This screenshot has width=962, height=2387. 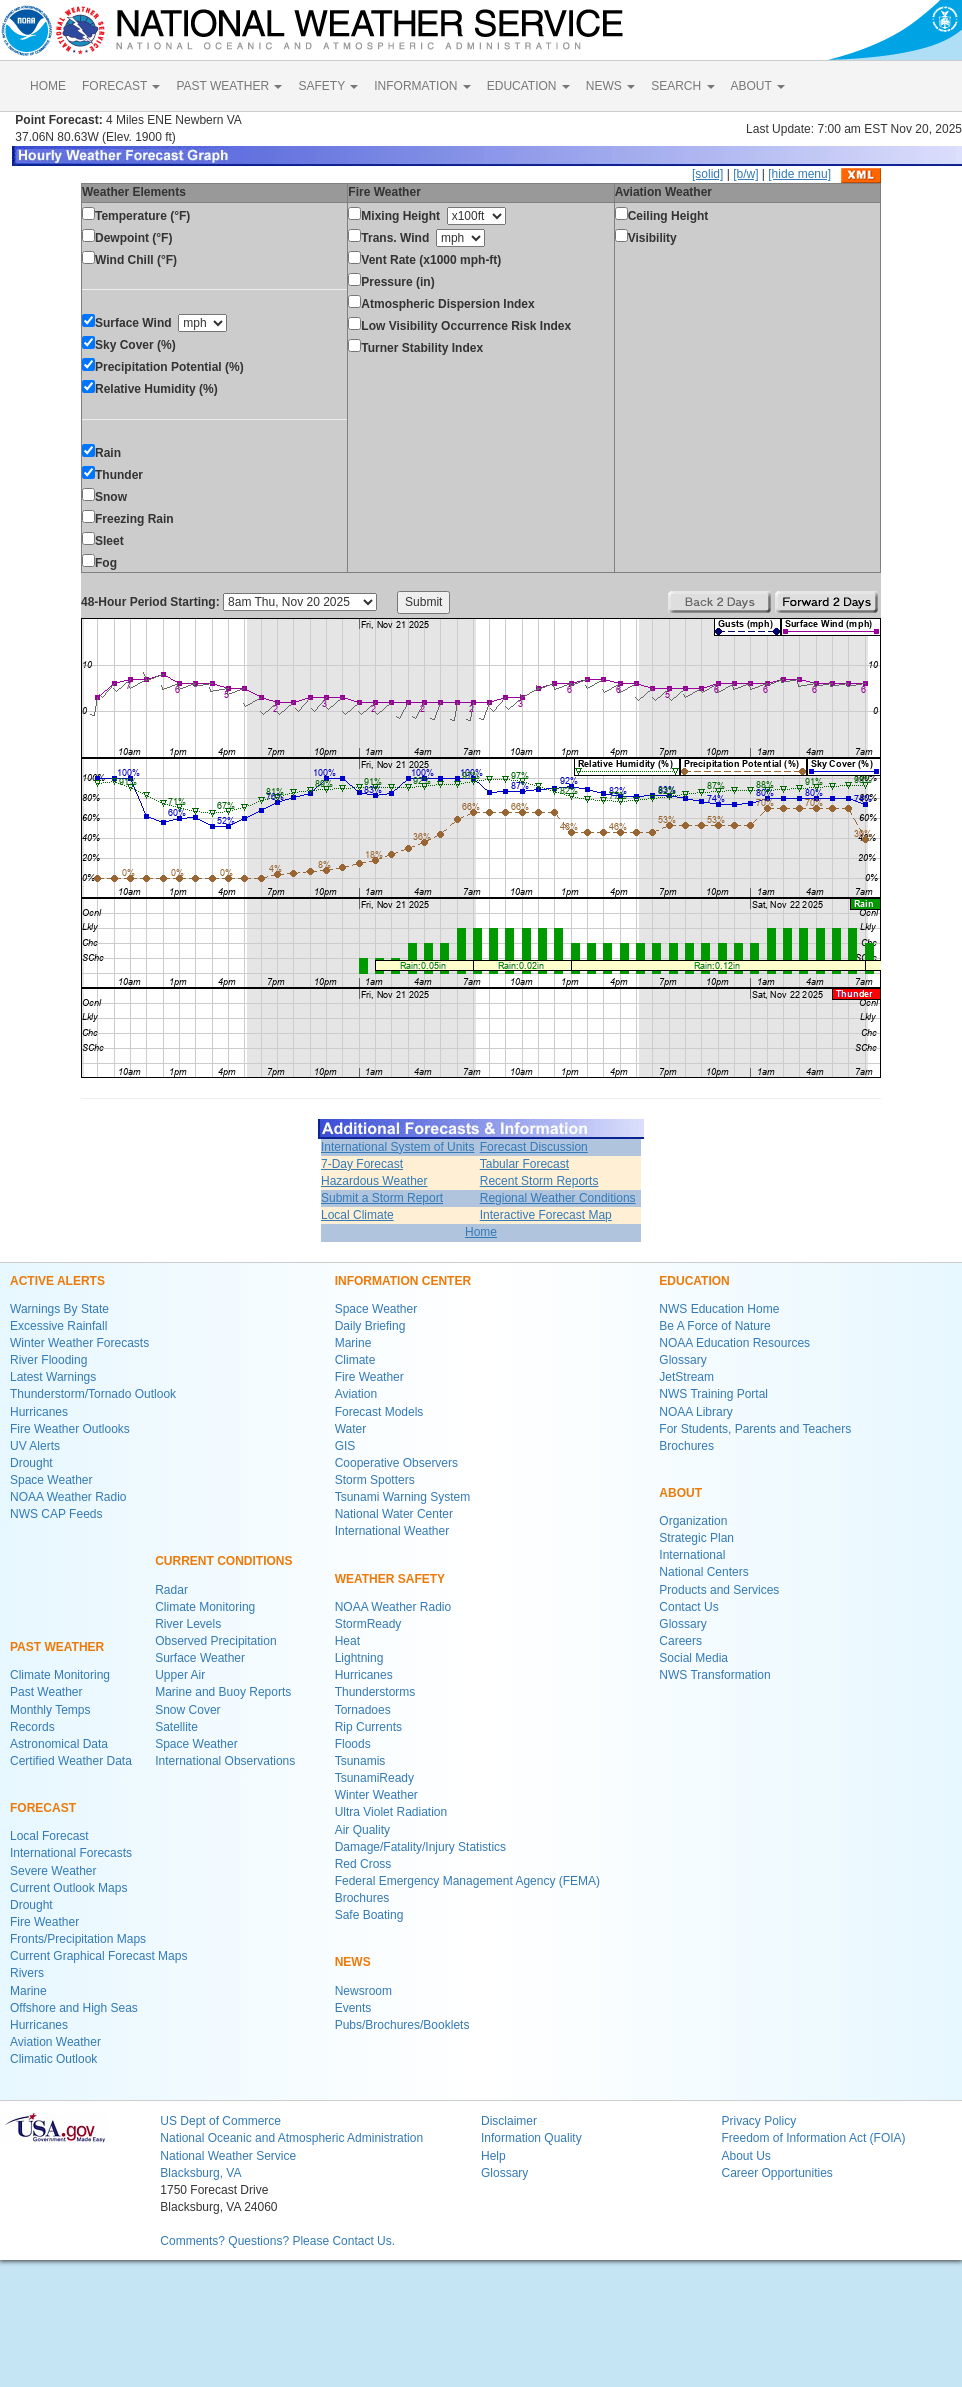 What do you see at coordinates (509, 2121) in the screenshot?
I see `Disclaimer` at bounding box center [509, 2121].